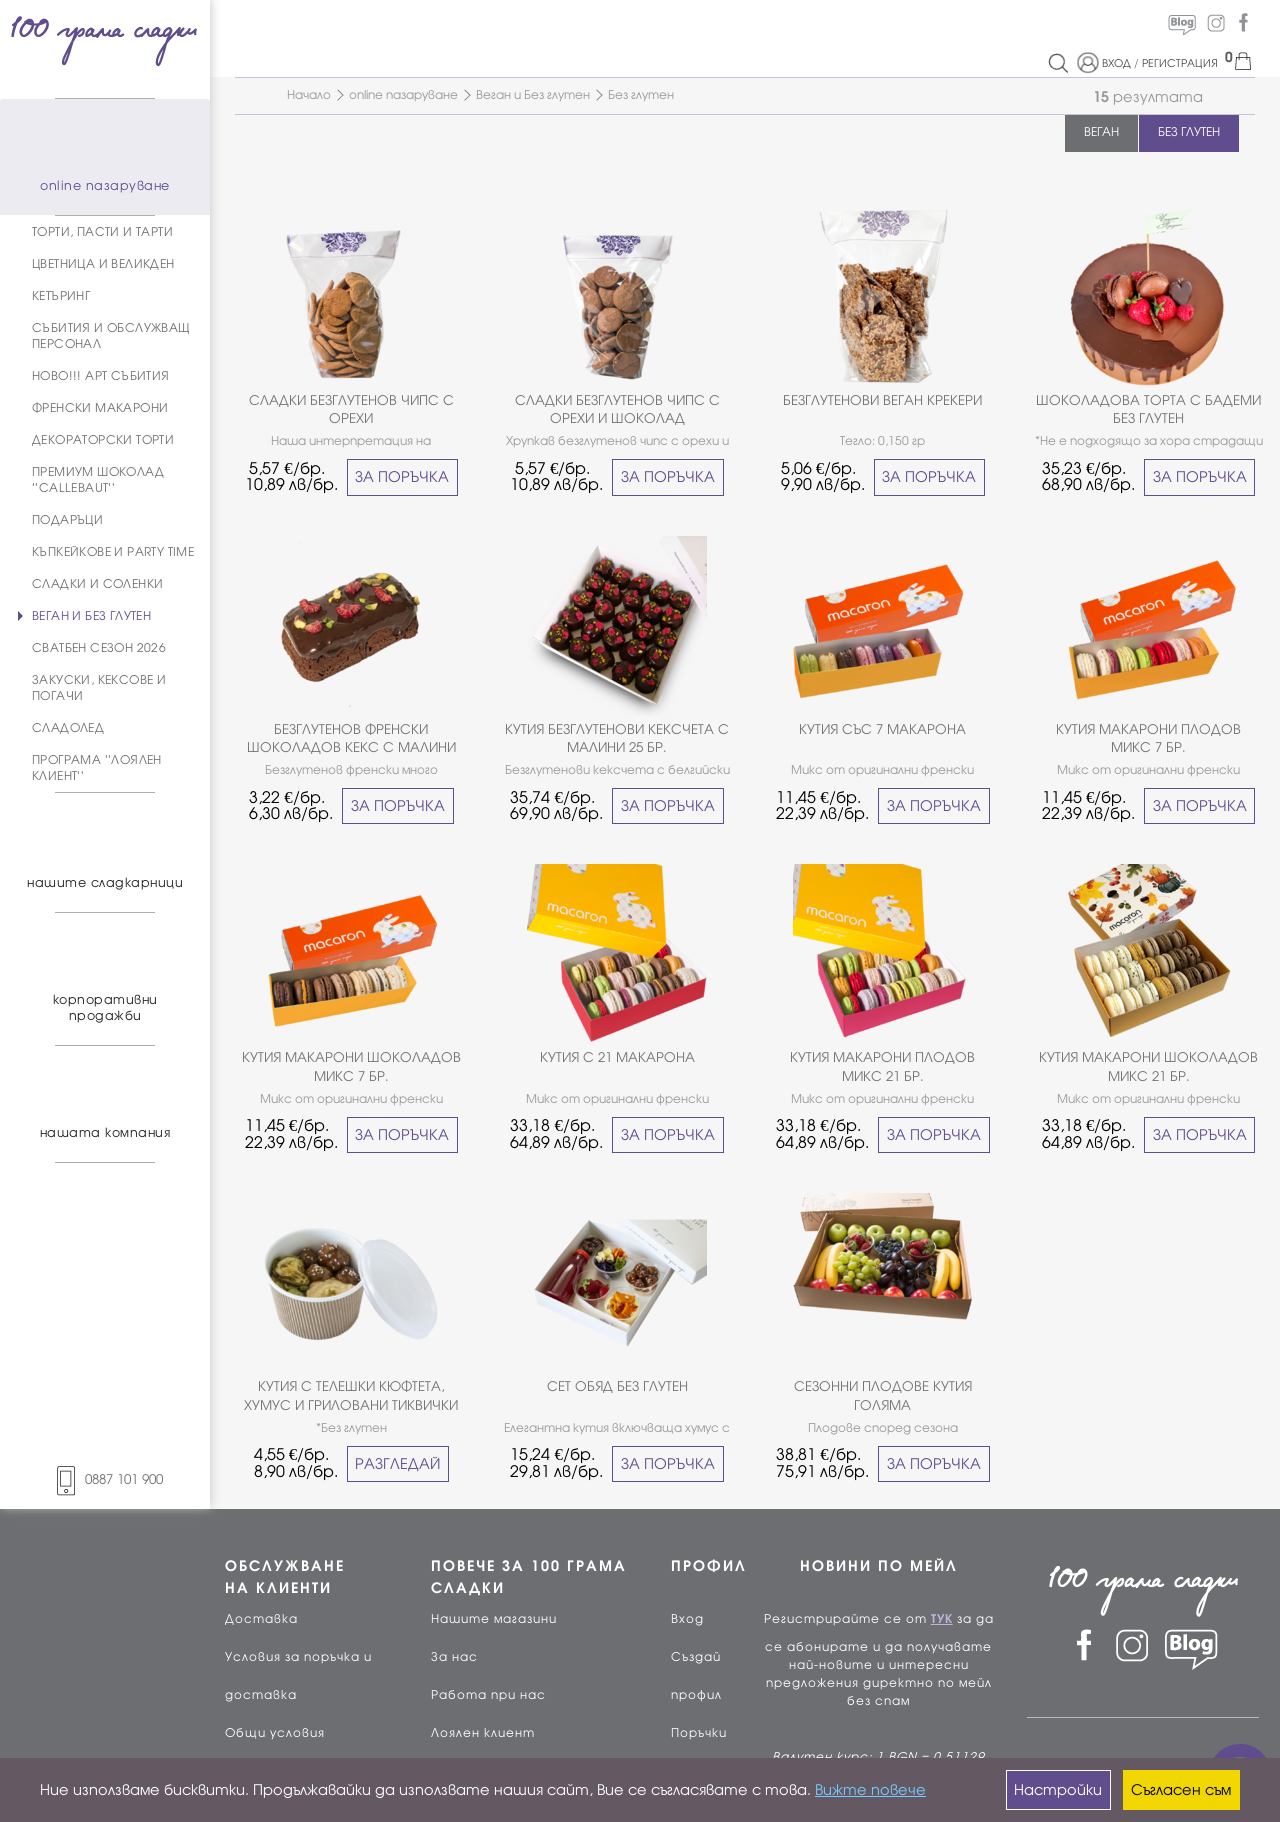  Describe the element at coordinates (67, 520) in the screenshot. I see `ПОДАРЪЦИ` at that location.